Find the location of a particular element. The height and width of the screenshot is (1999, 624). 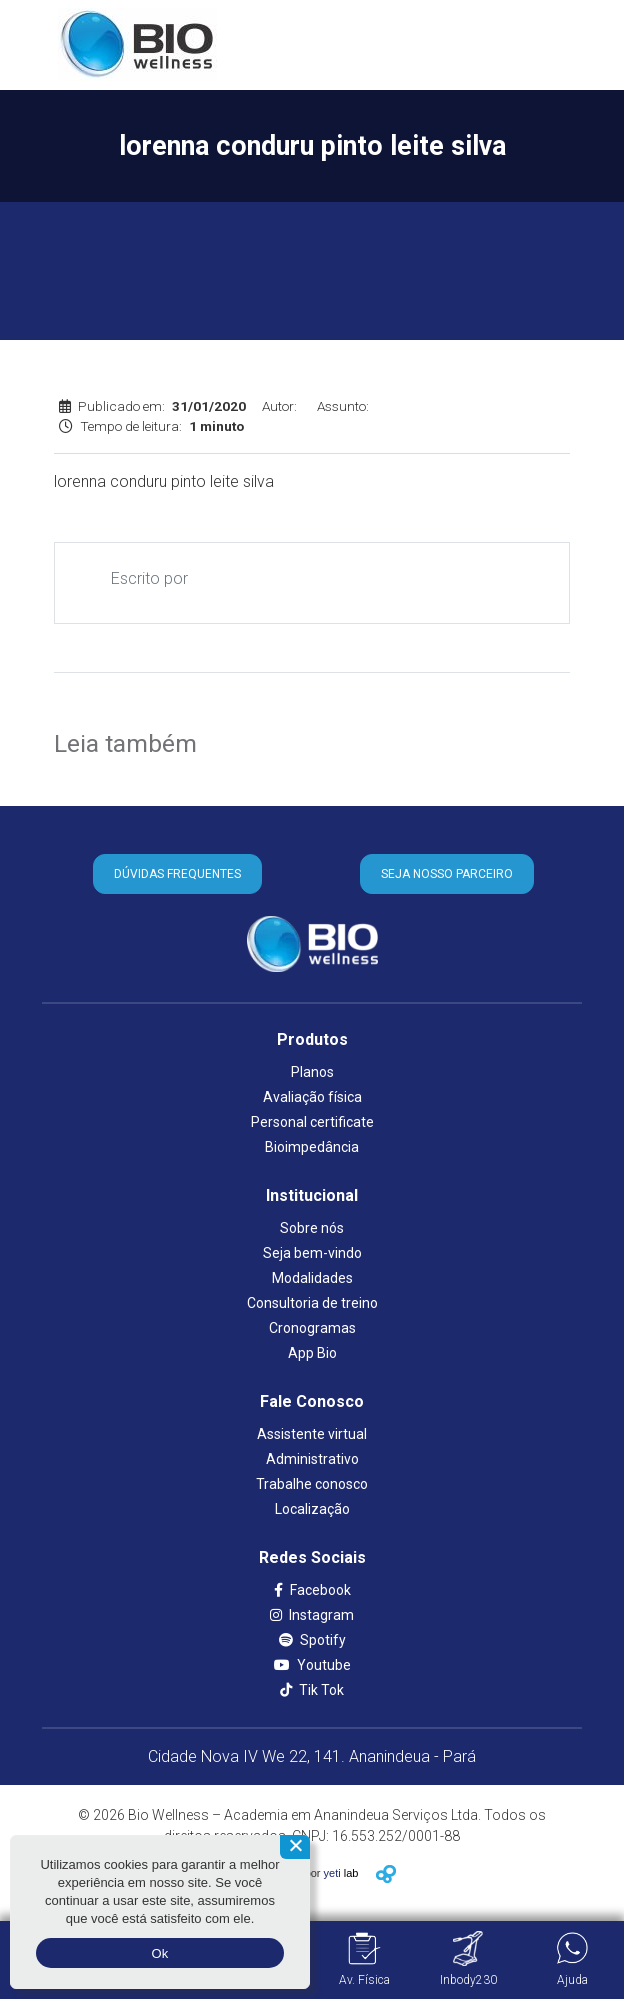

Bioimpedância is located at coordinates (312, 1147).